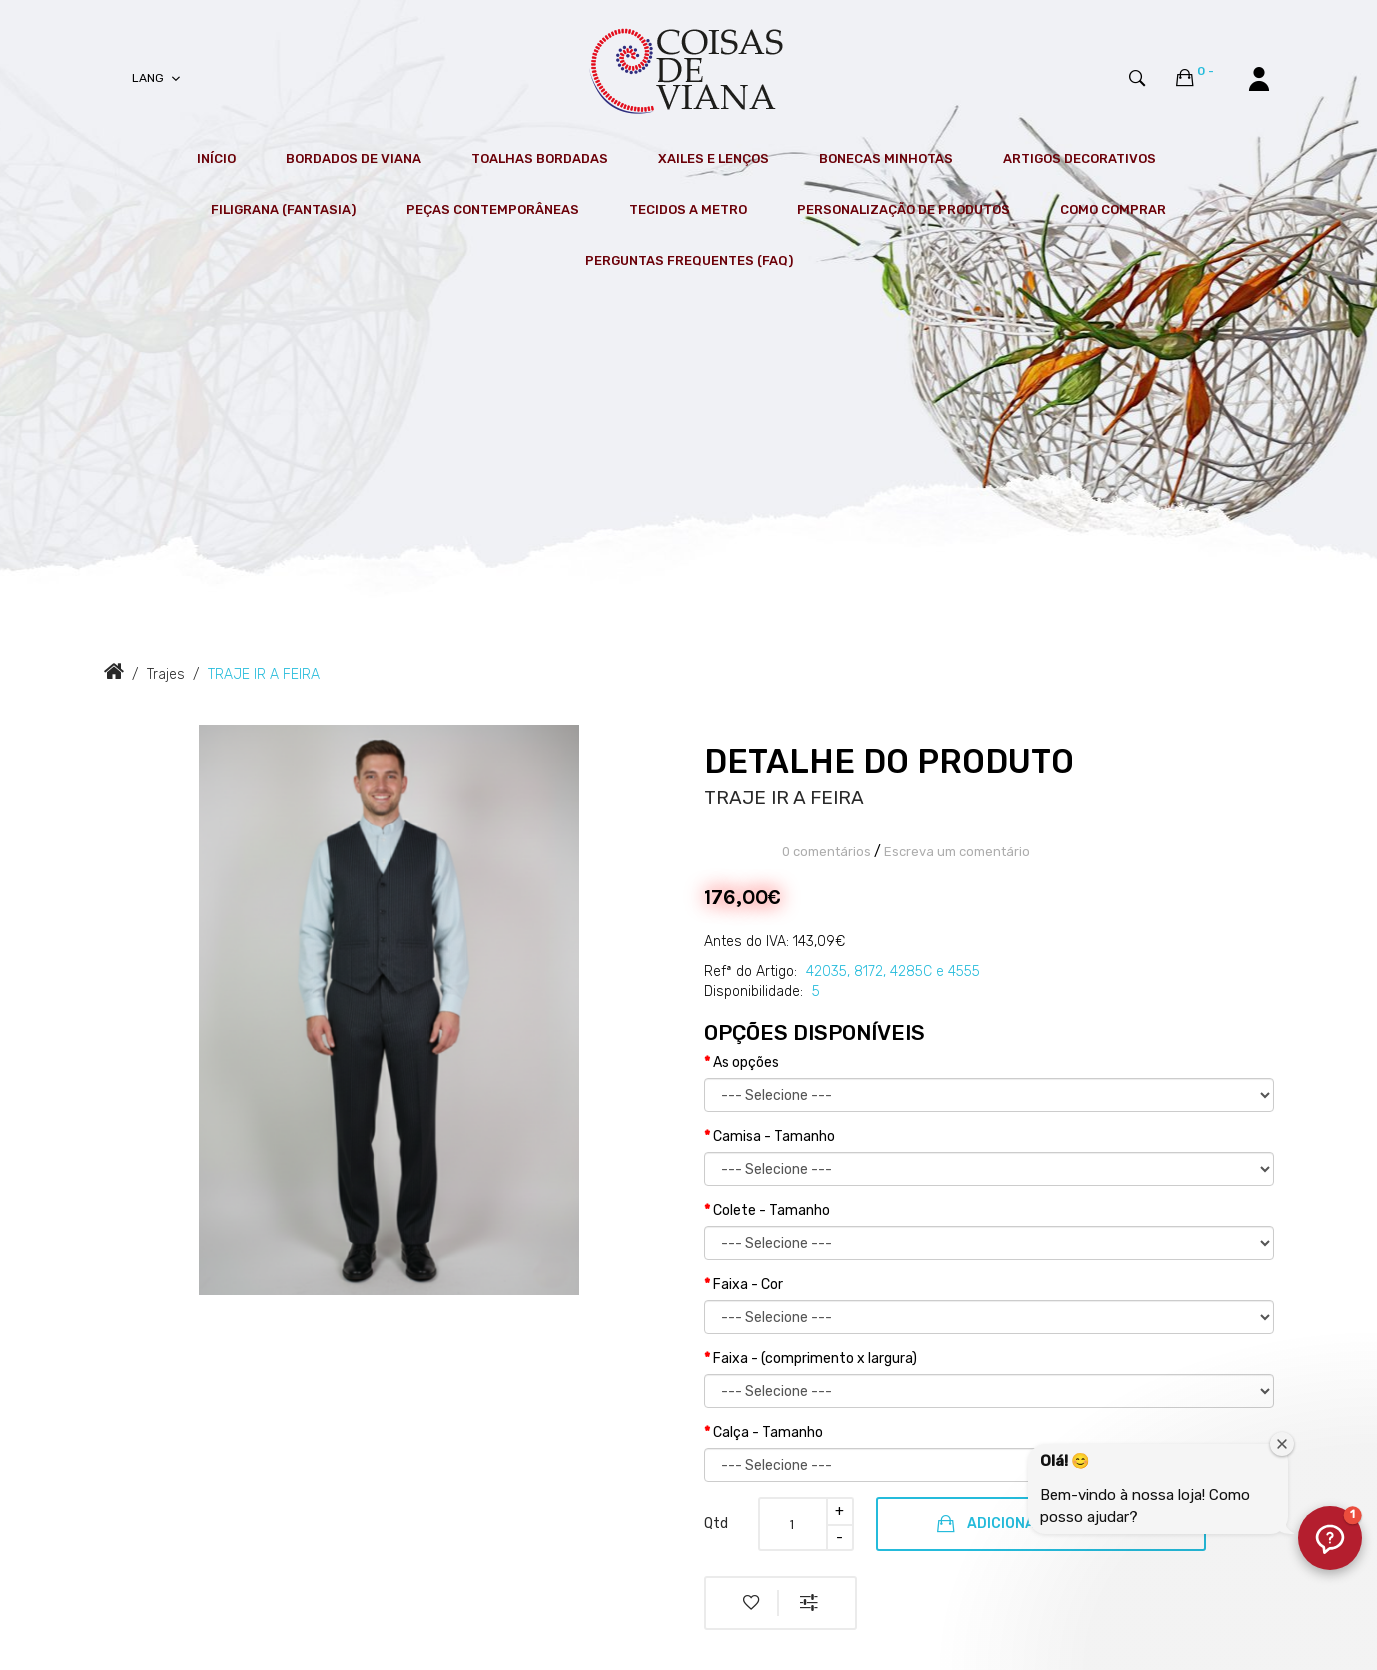  Describe the element at coordinates (716, 1523) in the screenshot. I see `Qtd` at that location.